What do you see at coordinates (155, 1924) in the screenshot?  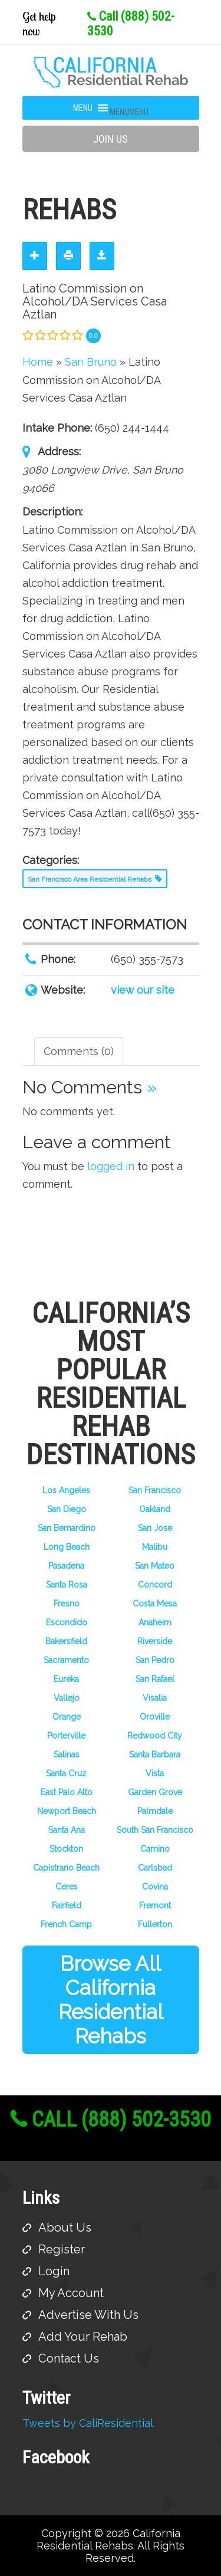 I see `Fullerton` at bounding box center [155, 1924].